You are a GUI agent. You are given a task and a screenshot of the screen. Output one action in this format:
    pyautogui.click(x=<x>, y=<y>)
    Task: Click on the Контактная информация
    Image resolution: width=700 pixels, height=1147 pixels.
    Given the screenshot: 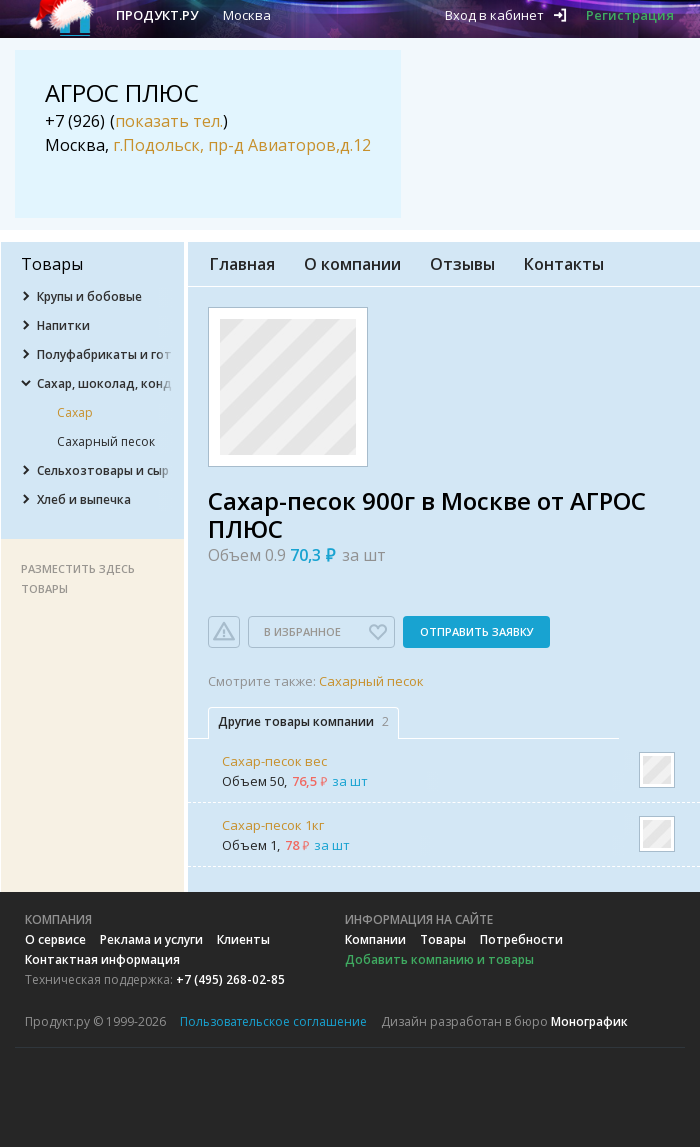 What is the action you would take?
    pyautogui.click(x=102, y=959)
    